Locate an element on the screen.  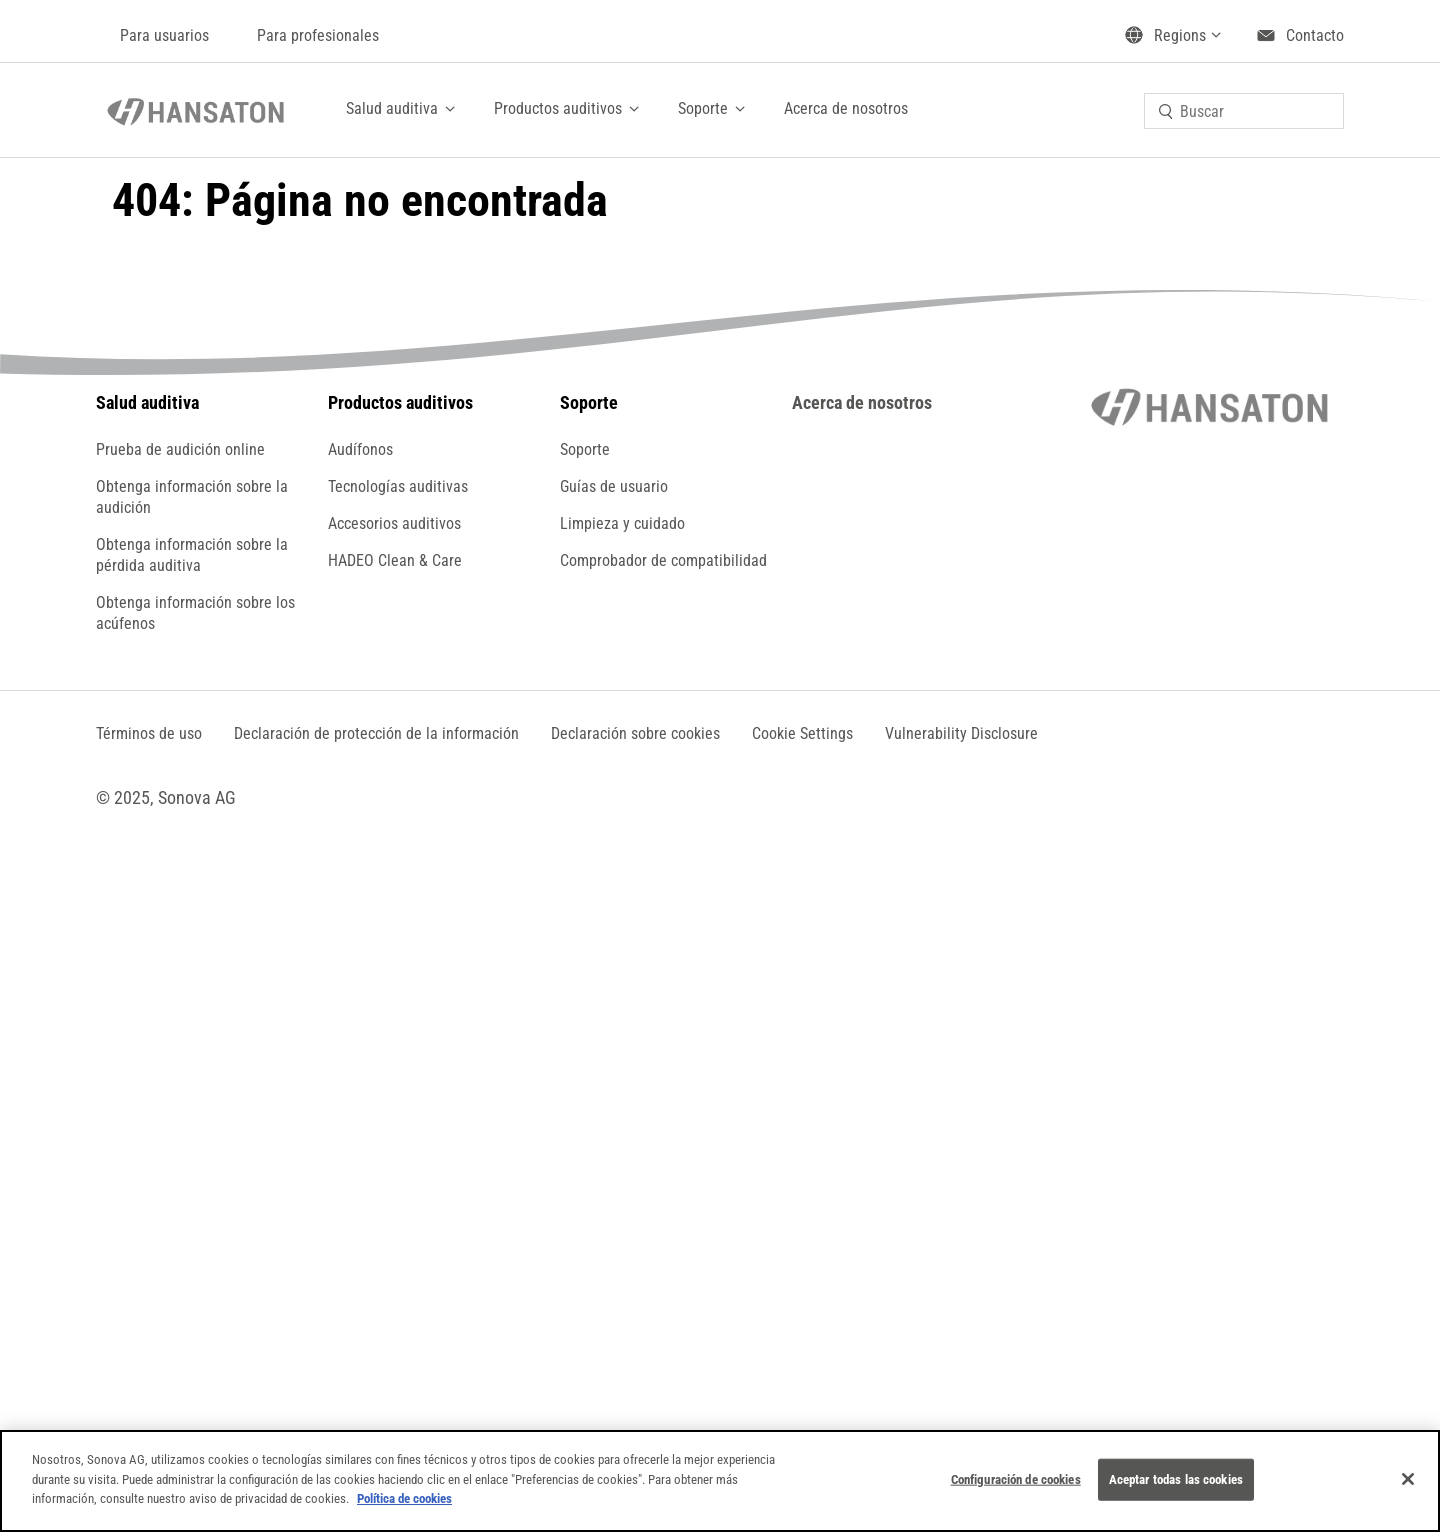
Para usuarios is located at coordinates (164, 35).